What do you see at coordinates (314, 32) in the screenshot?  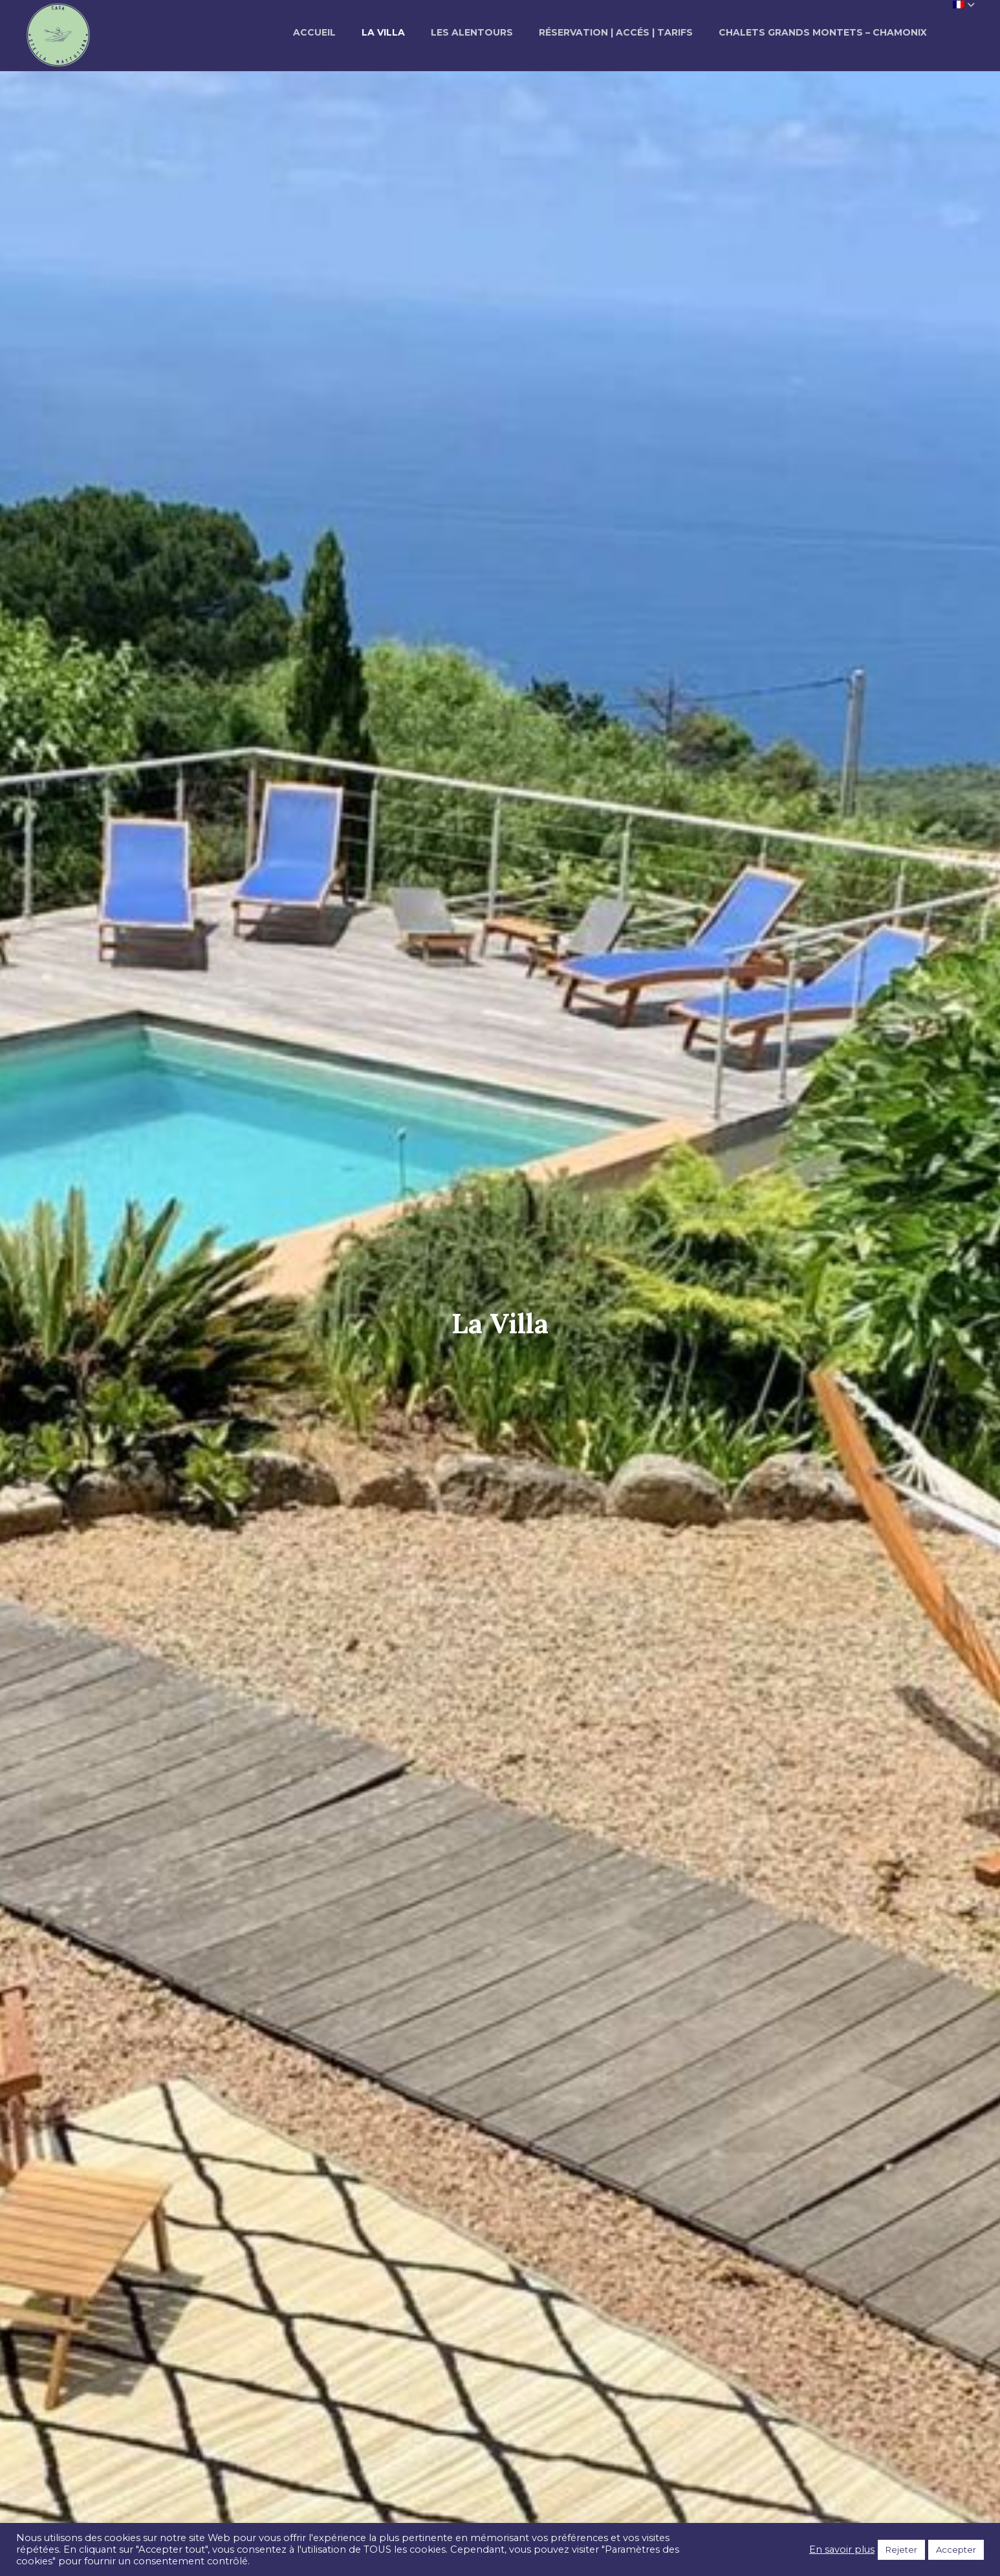 I see `Accueil` at bounding box center [314, 32].